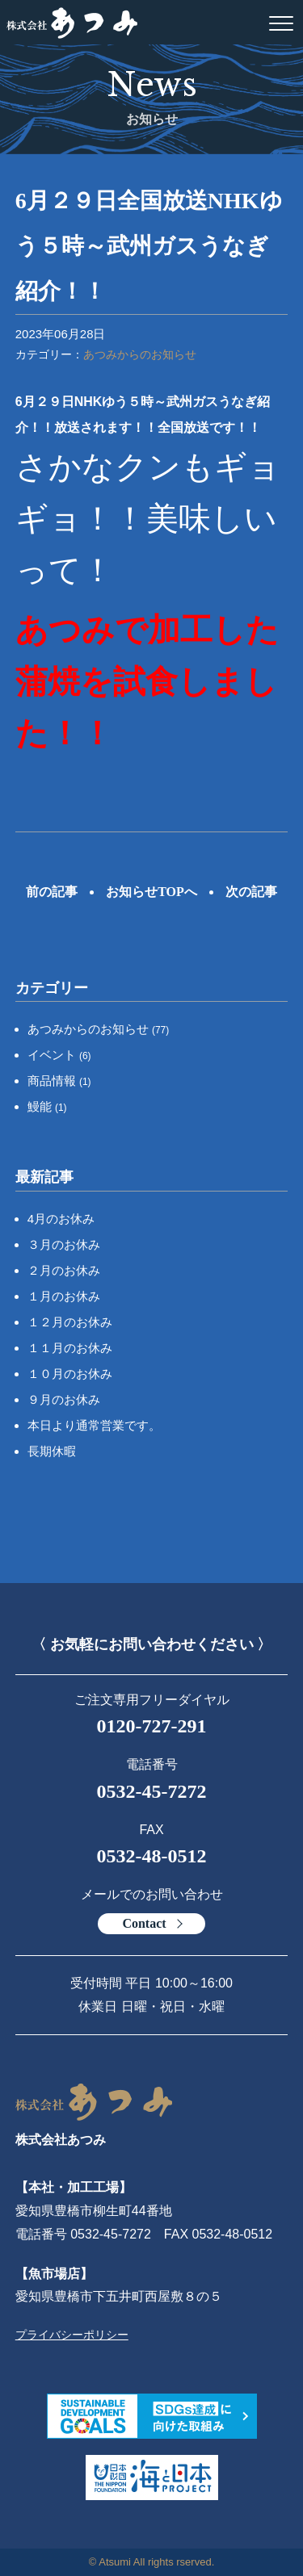 The width and height of the screenshot is (303, 2576). I want to click on １０月のお休み, so click(69, 1373).